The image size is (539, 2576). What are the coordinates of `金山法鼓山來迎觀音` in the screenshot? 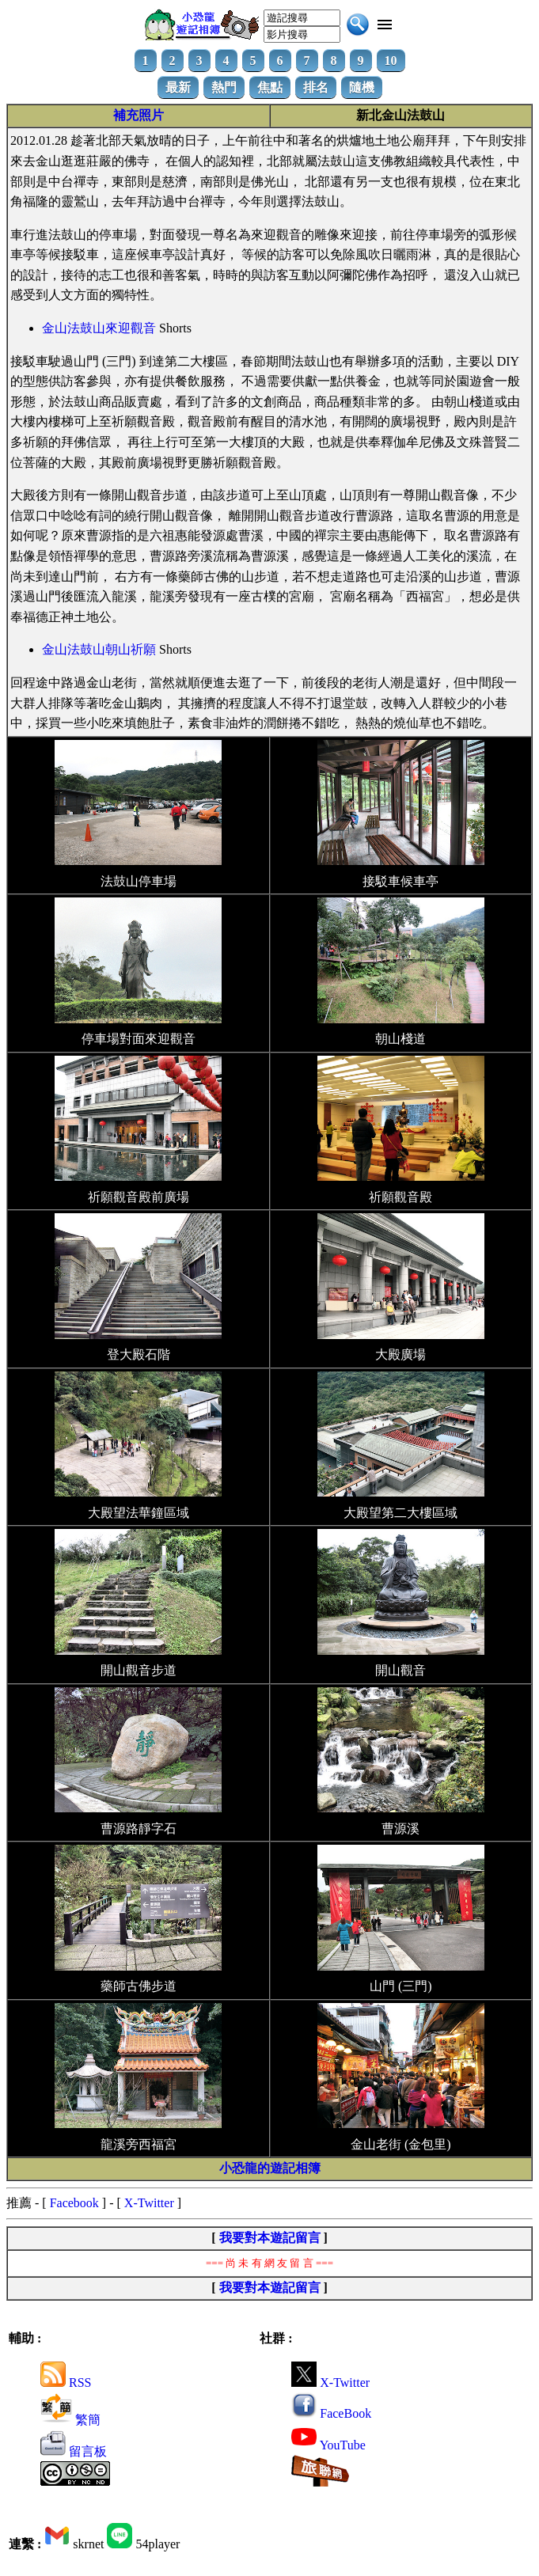 It's located at (99, 328).